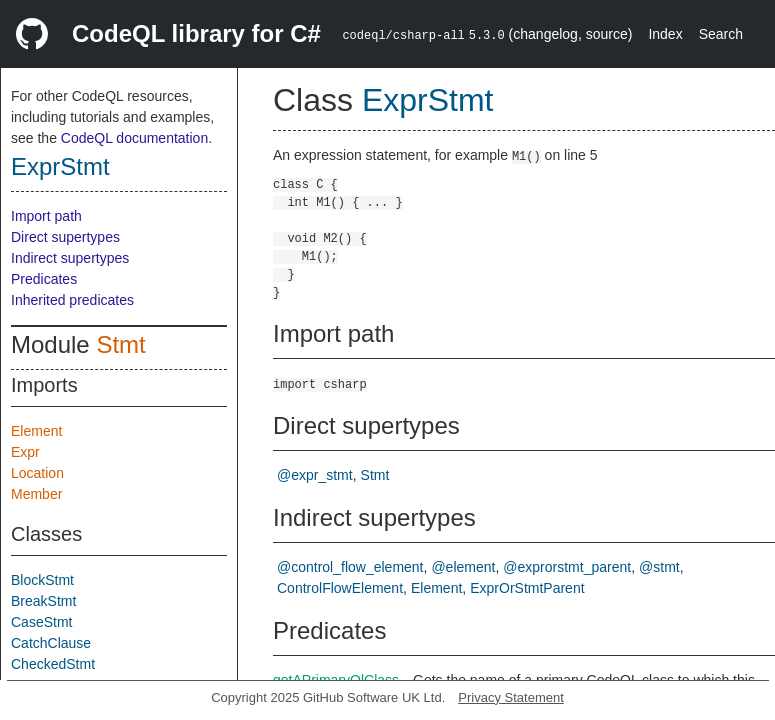 This screenshot has height=720, width=775. What do you see at coordinates (60, 166) in the screenshot?
I see `ExprStmt` at bounding box center [60, 166].